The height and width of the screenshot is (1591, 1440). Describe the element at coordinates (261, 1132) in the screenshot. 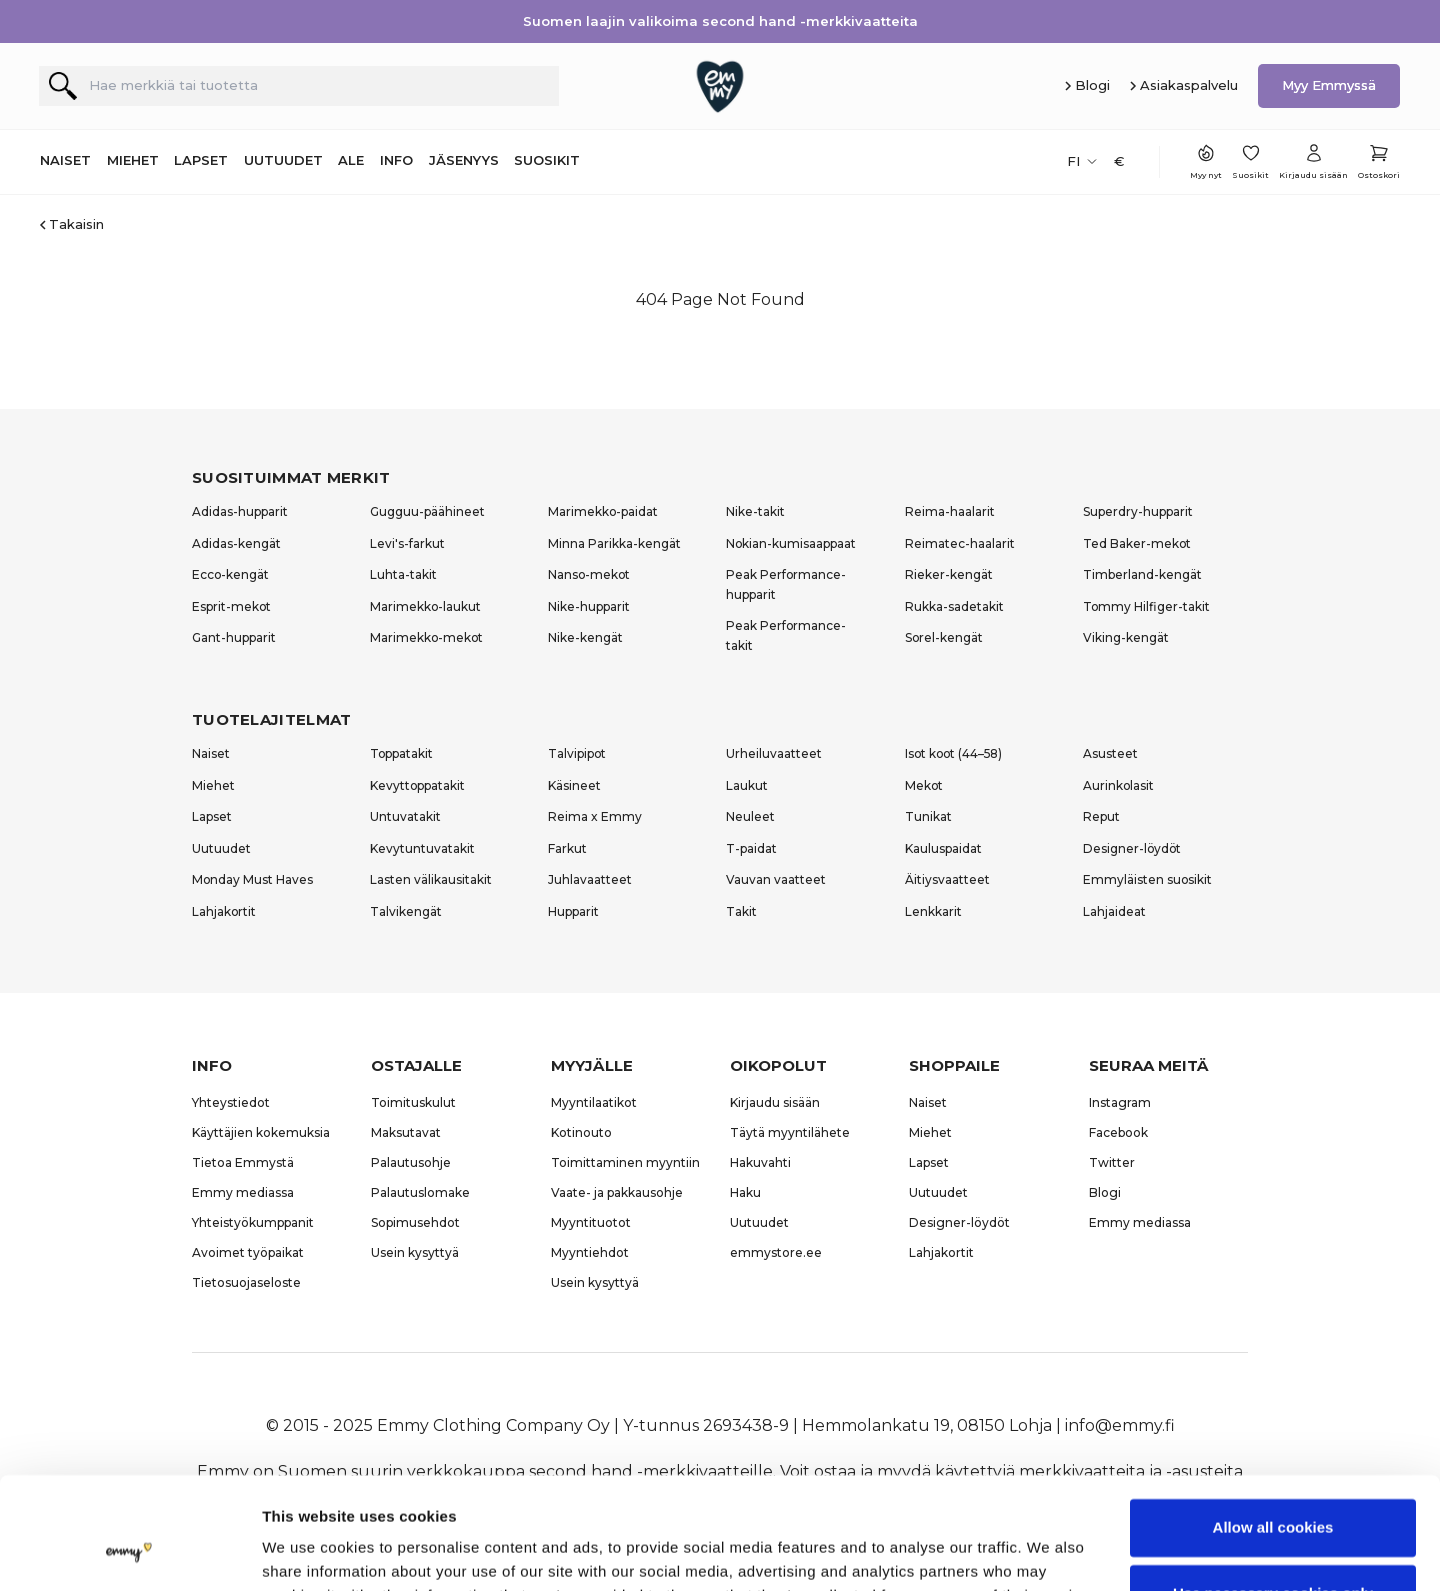

I see `Käyttäjien kokemuksia` at that location.